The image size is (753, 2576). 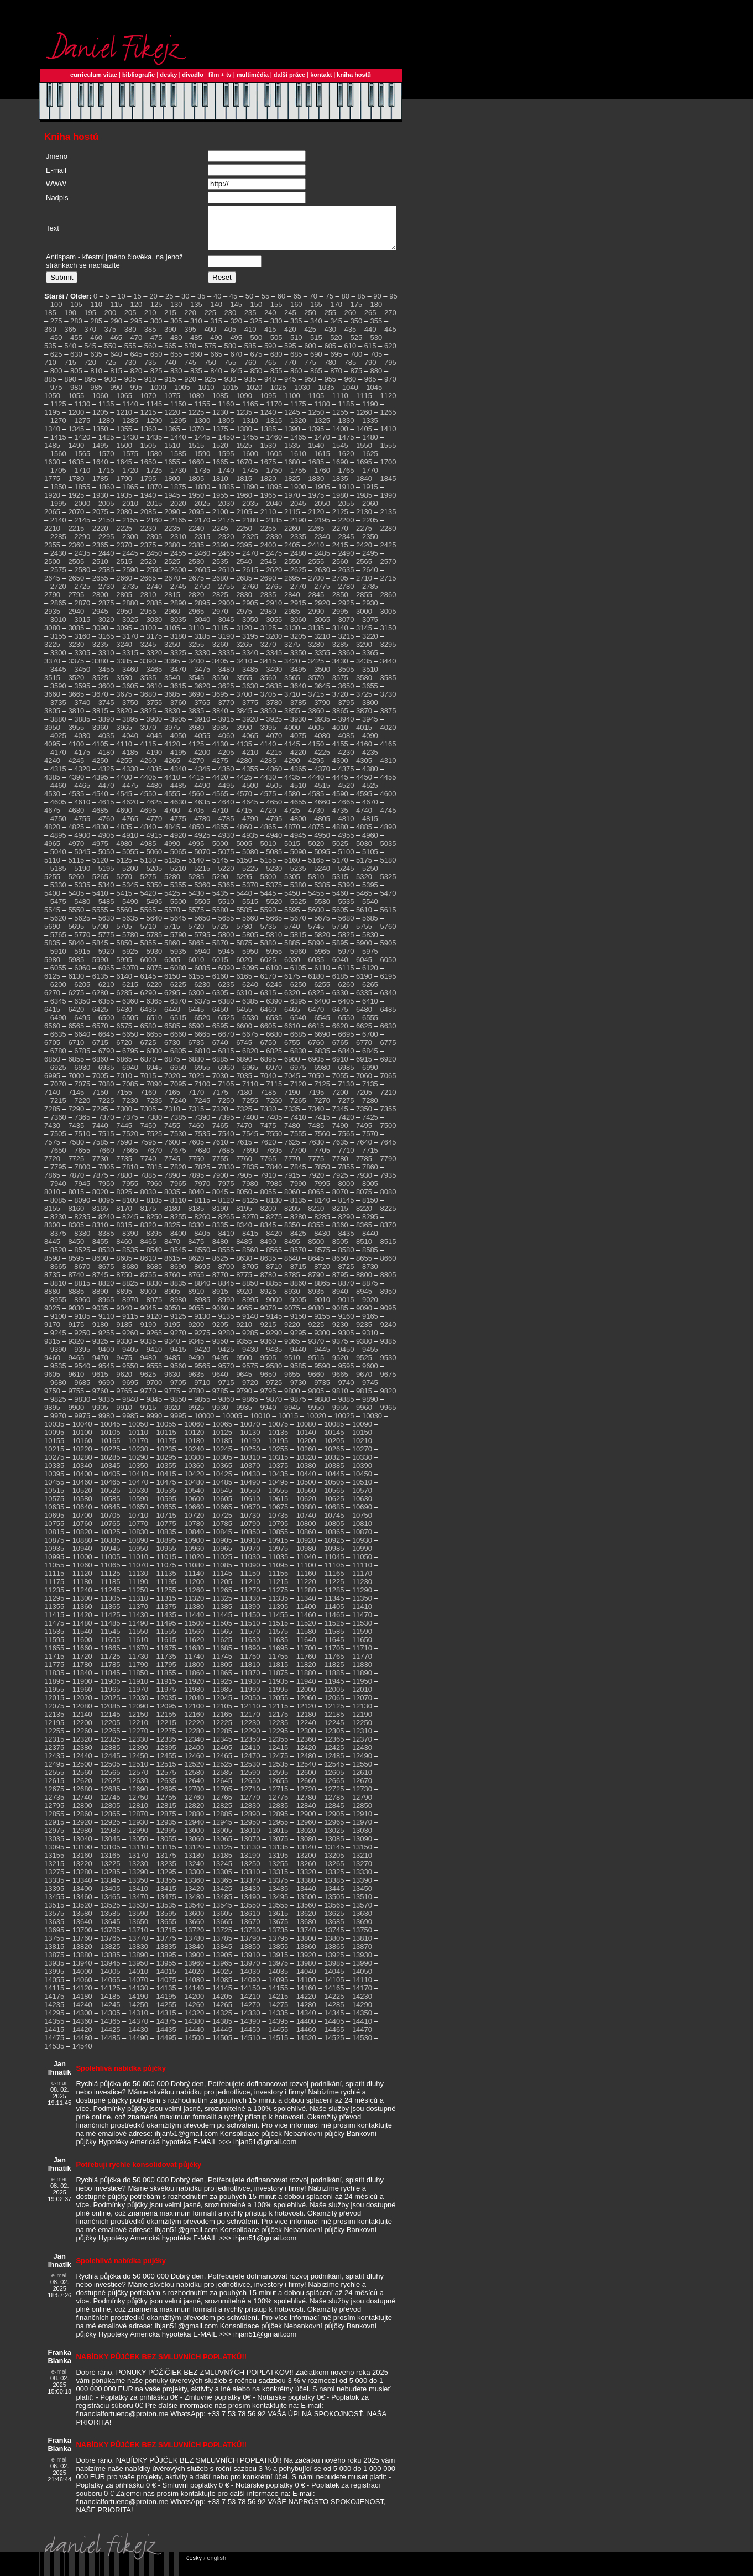 I want to click on 9895, so click(x=52, y=1416).